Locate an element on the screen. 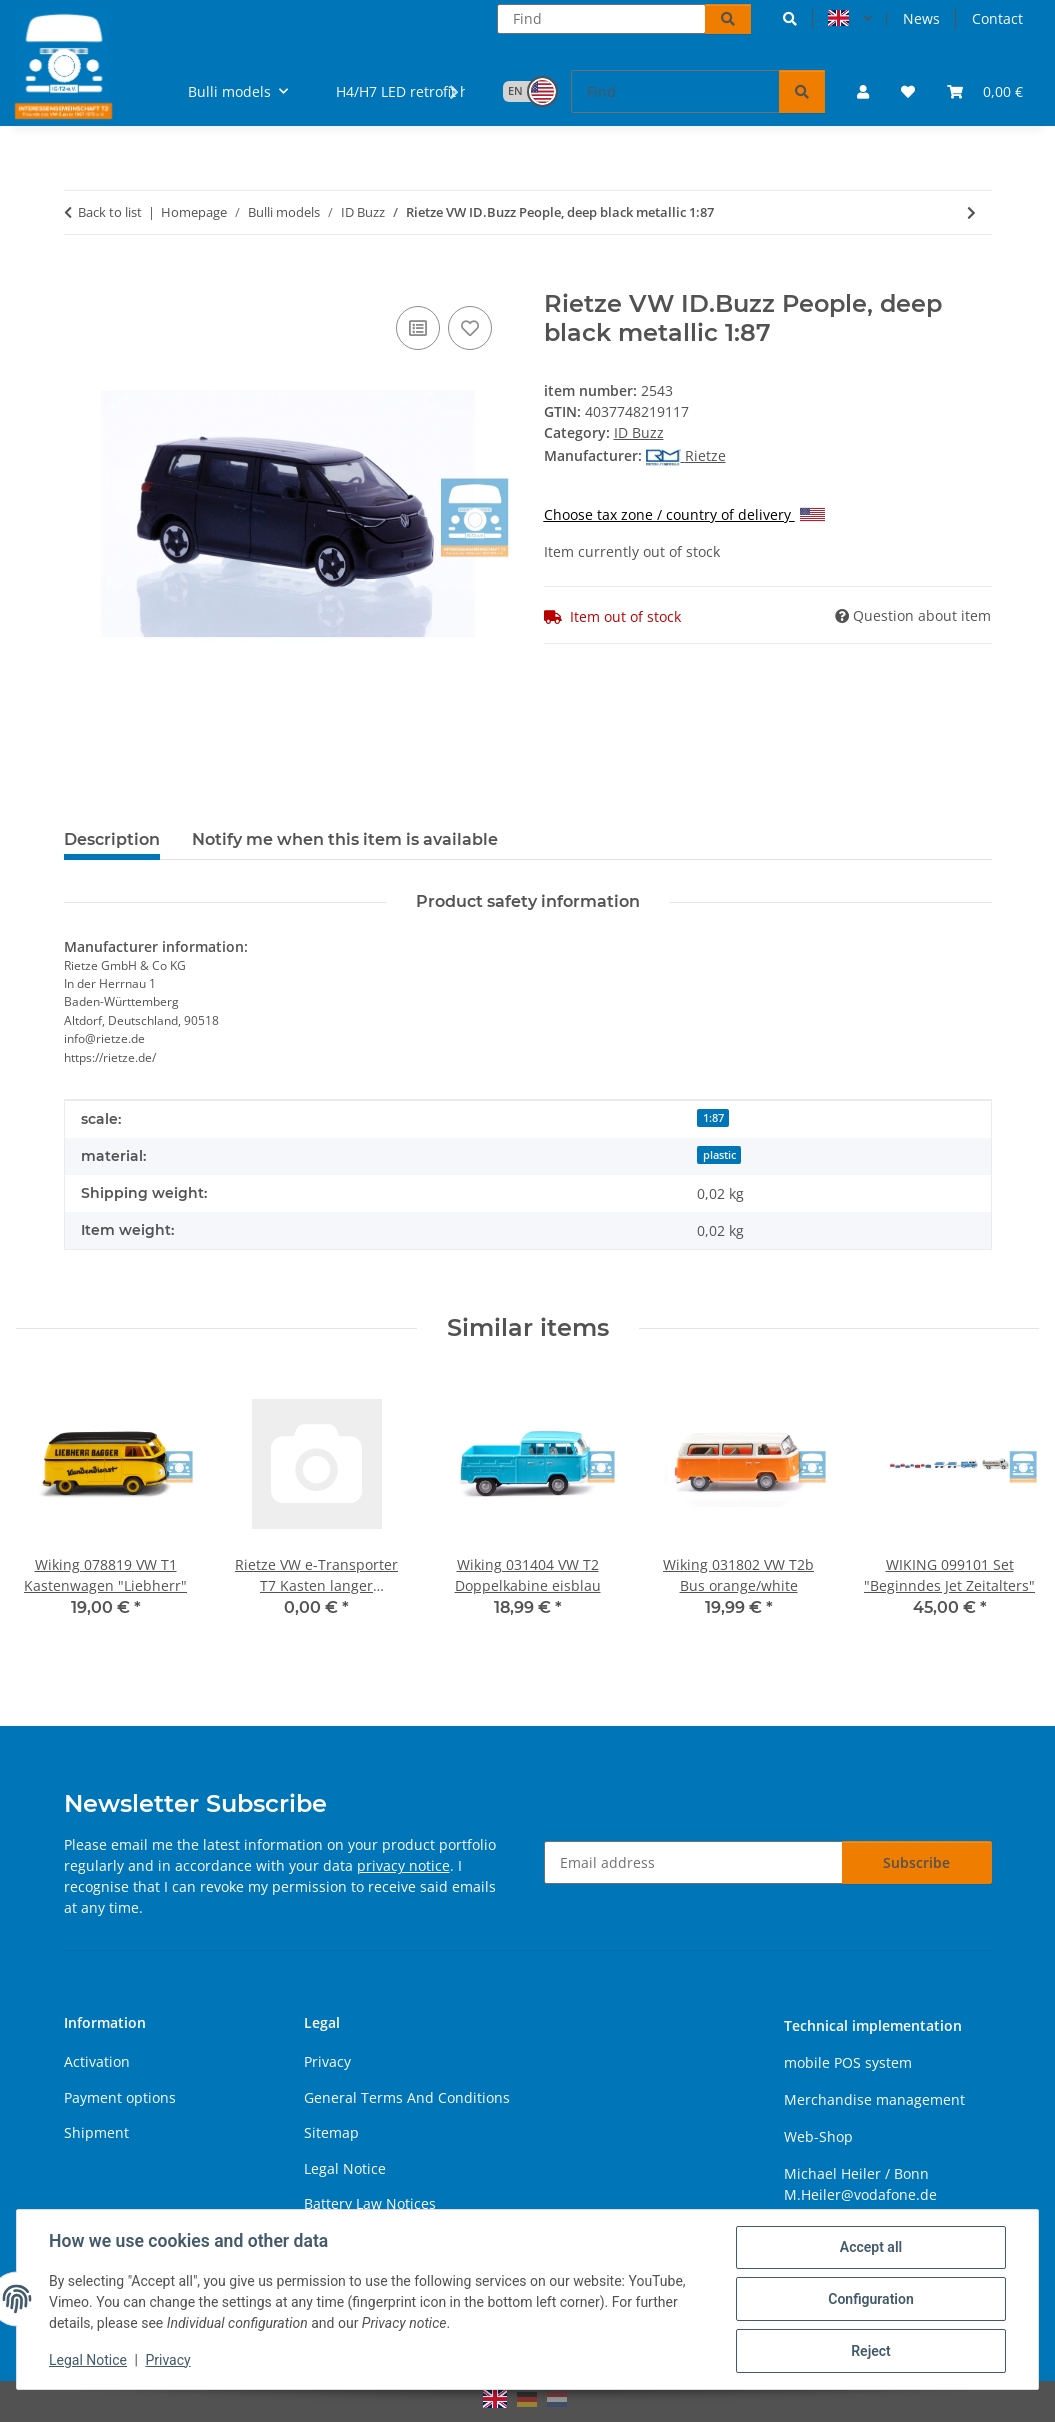  [Find] is located at coordinates (601, 19).